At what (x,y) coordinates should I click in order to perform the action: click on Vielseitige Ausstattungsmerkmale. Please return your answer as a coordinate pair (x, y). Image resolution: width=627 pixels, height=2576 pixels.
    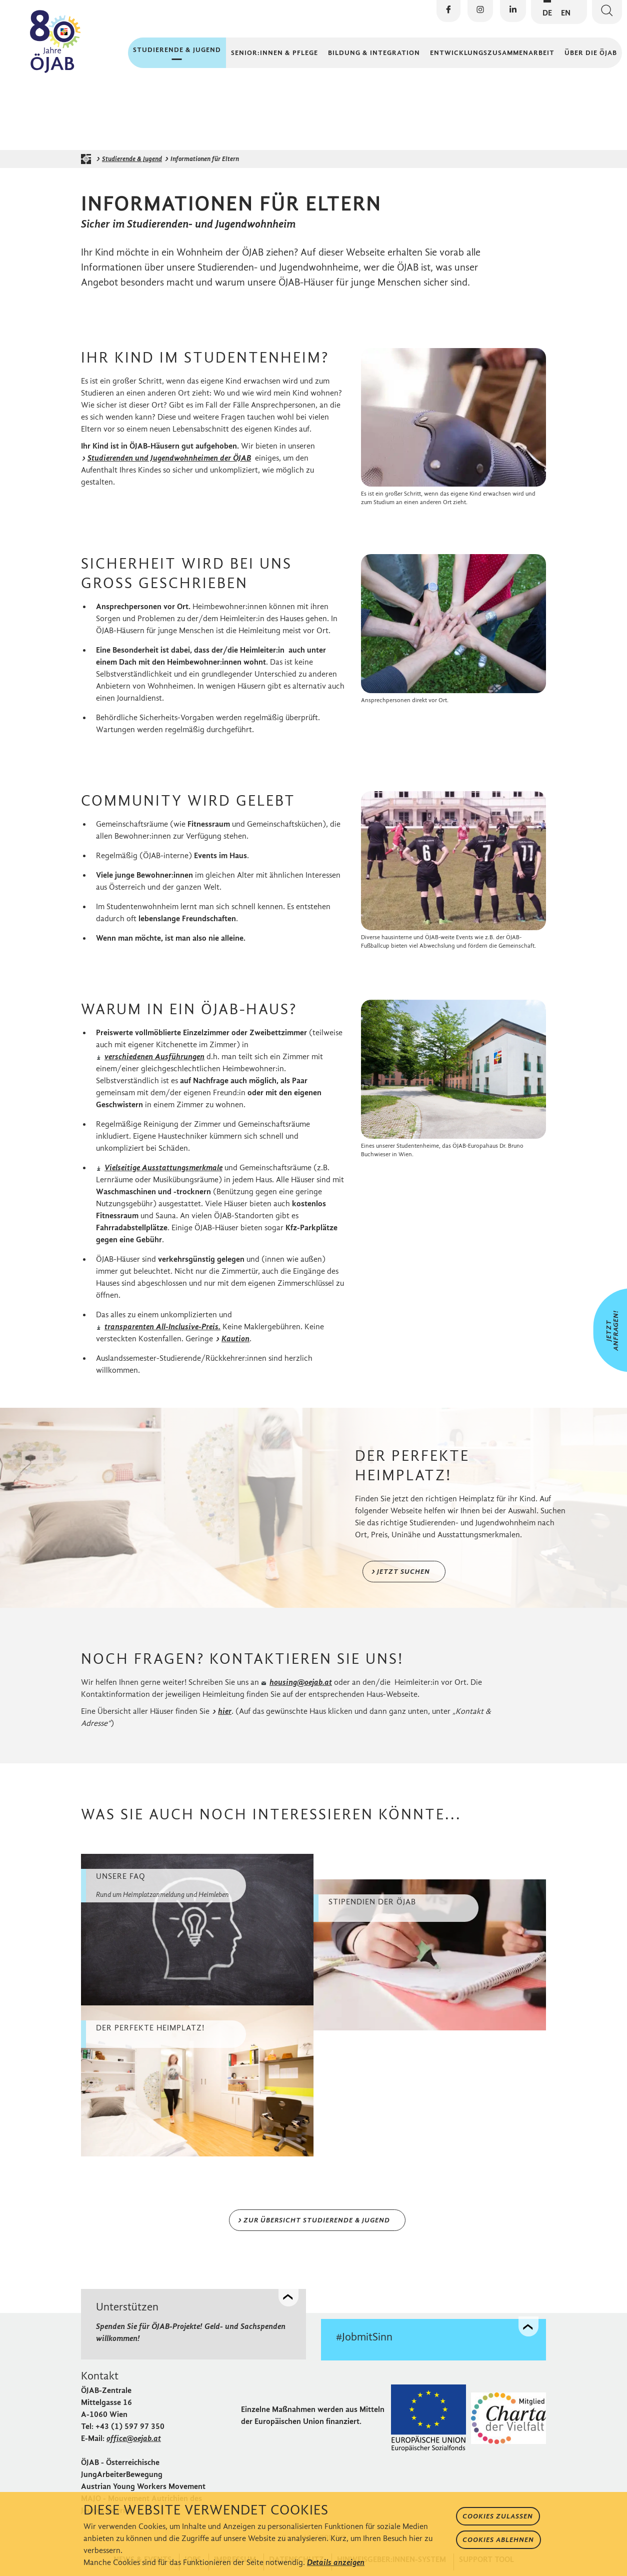
    Looking at the image, I should click on (163, 1174).